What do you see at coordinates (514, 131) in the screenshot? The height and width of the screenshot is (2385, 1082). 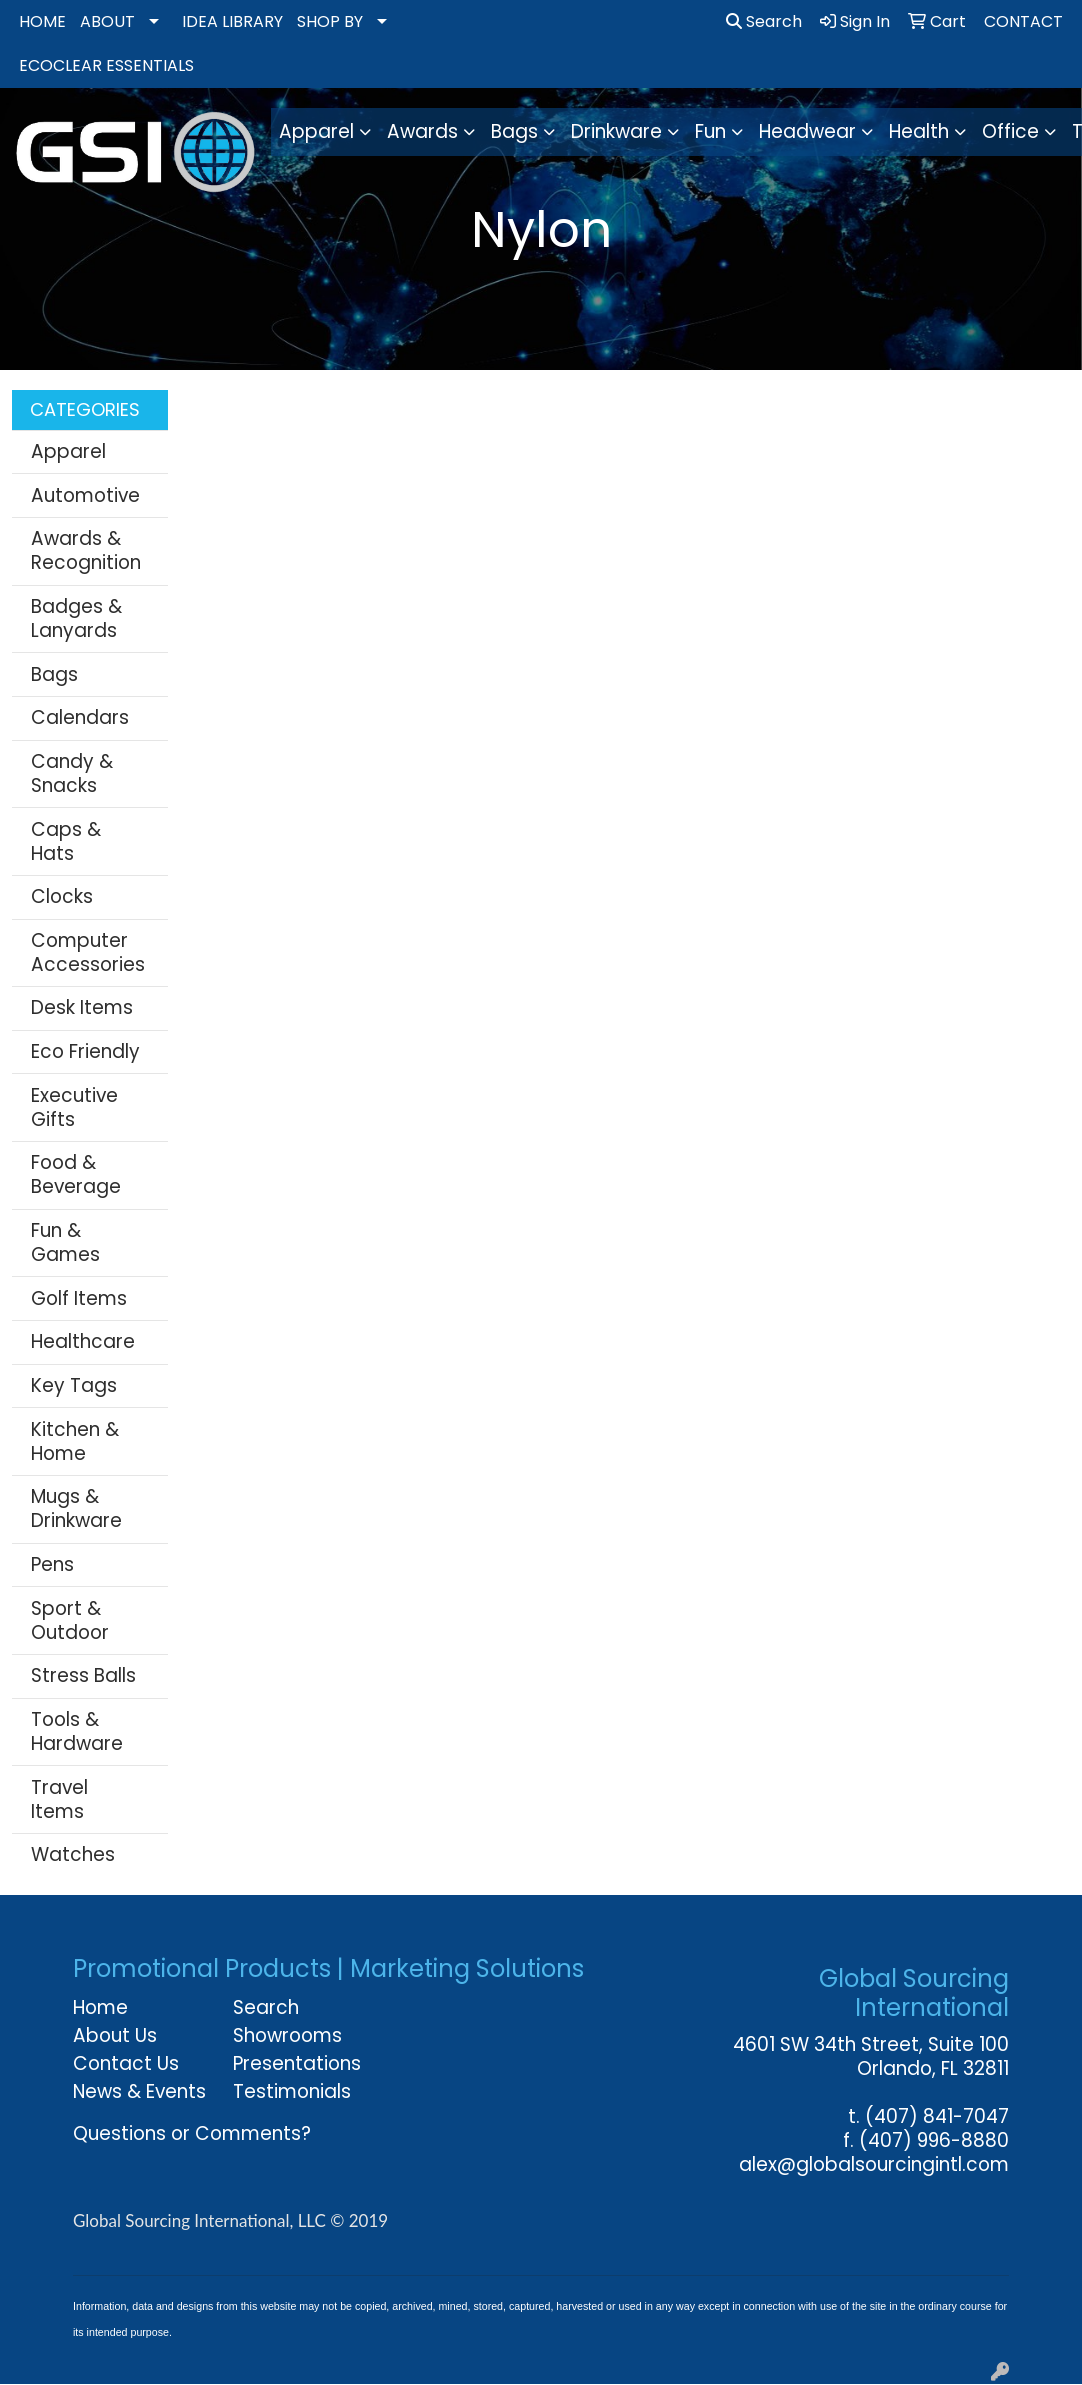 I see `Bags [button]` at bounding box center [514, 131].